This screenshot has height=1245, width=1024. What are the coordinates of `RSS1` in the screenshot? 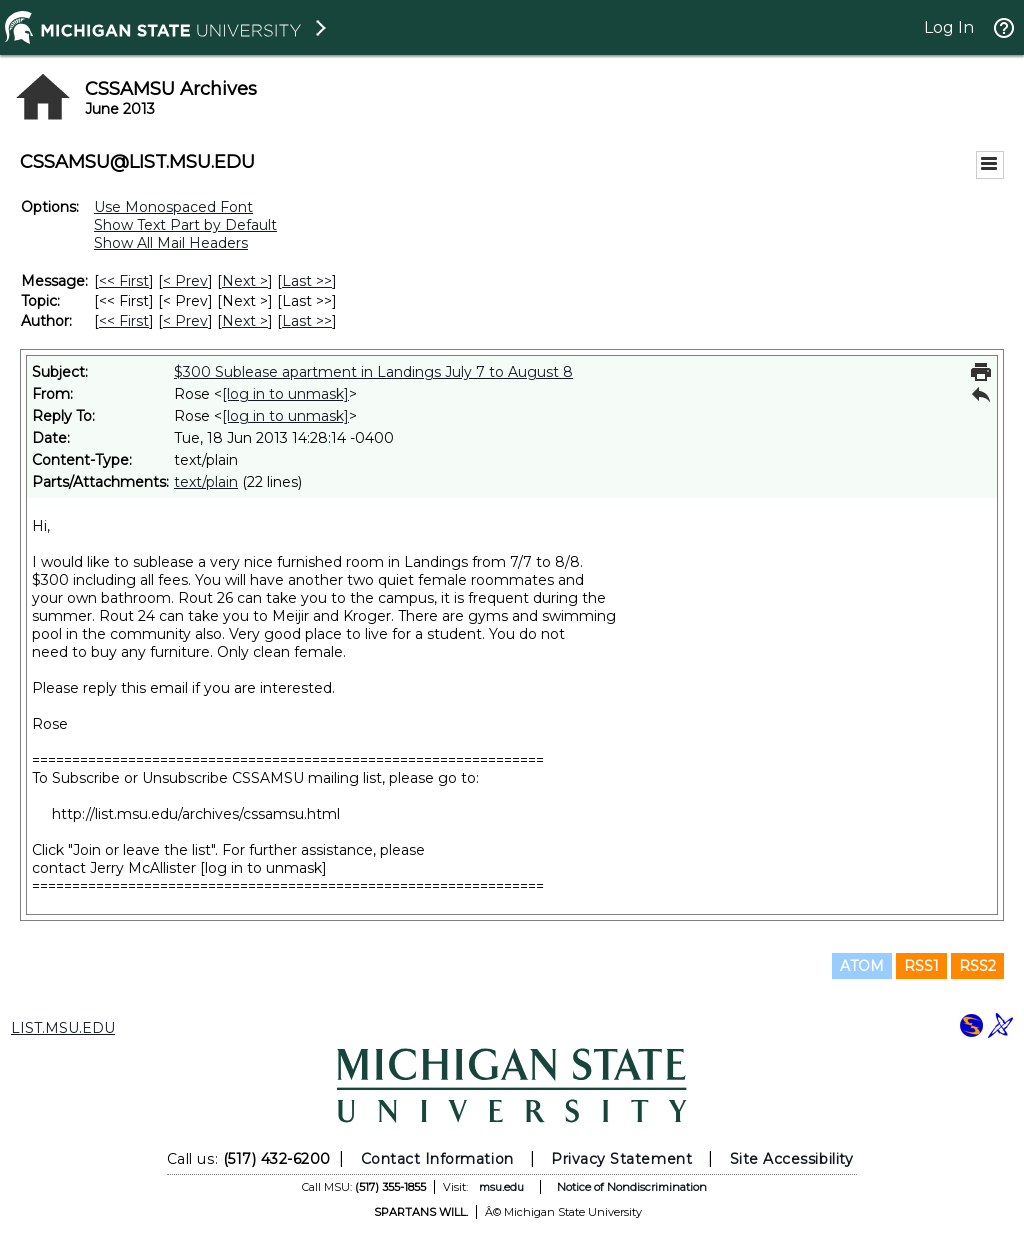 It's located at (921, 966).